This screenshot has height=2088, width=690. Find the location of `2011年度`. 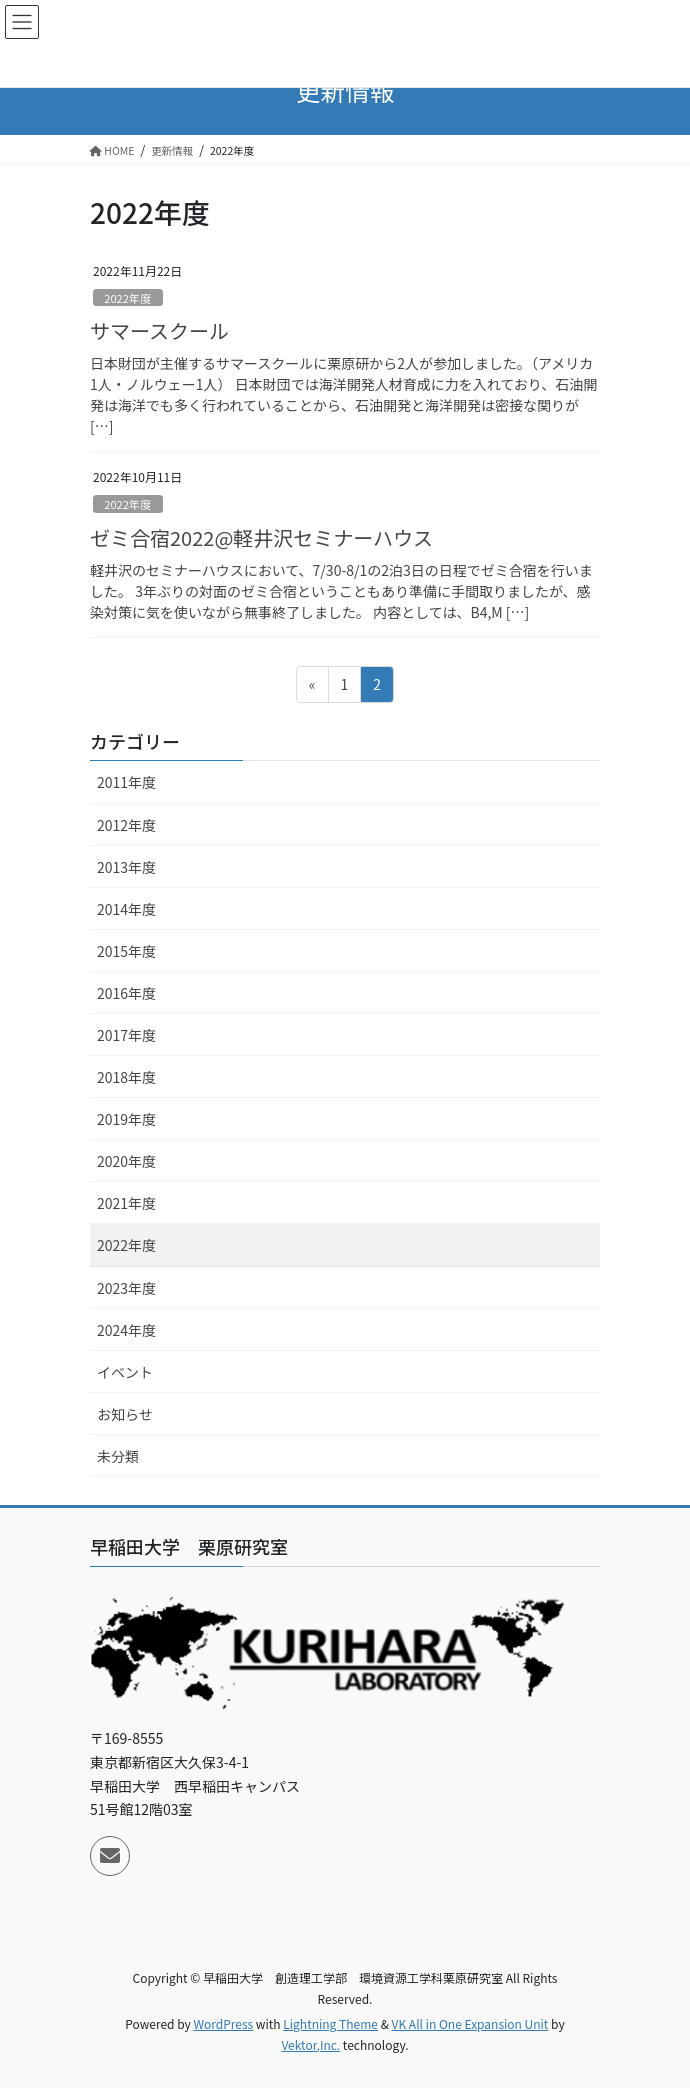

2011年度 is located at coordinates (126, 782).